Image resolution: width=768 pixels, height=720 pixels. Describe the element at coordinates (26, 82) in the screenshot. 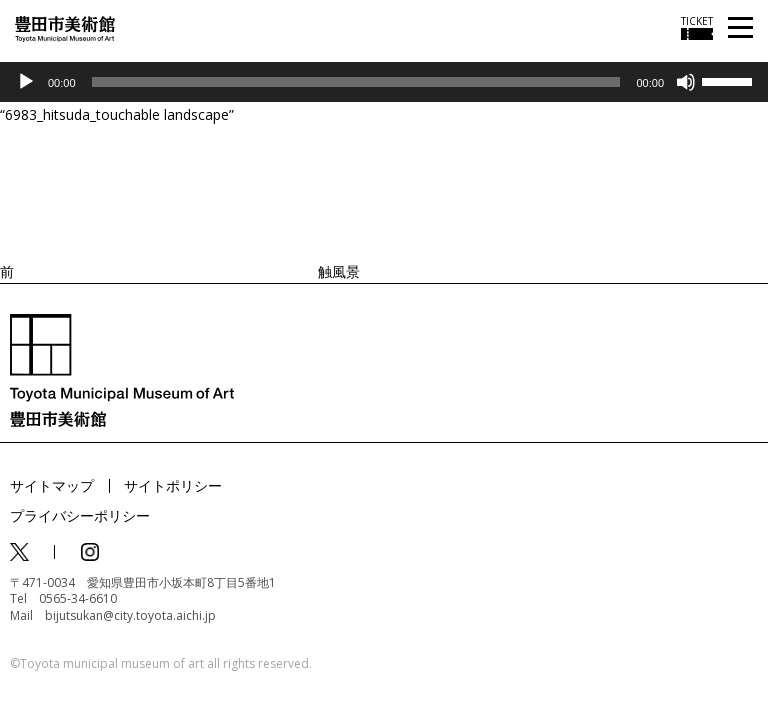

I see `[再生]` at that location.